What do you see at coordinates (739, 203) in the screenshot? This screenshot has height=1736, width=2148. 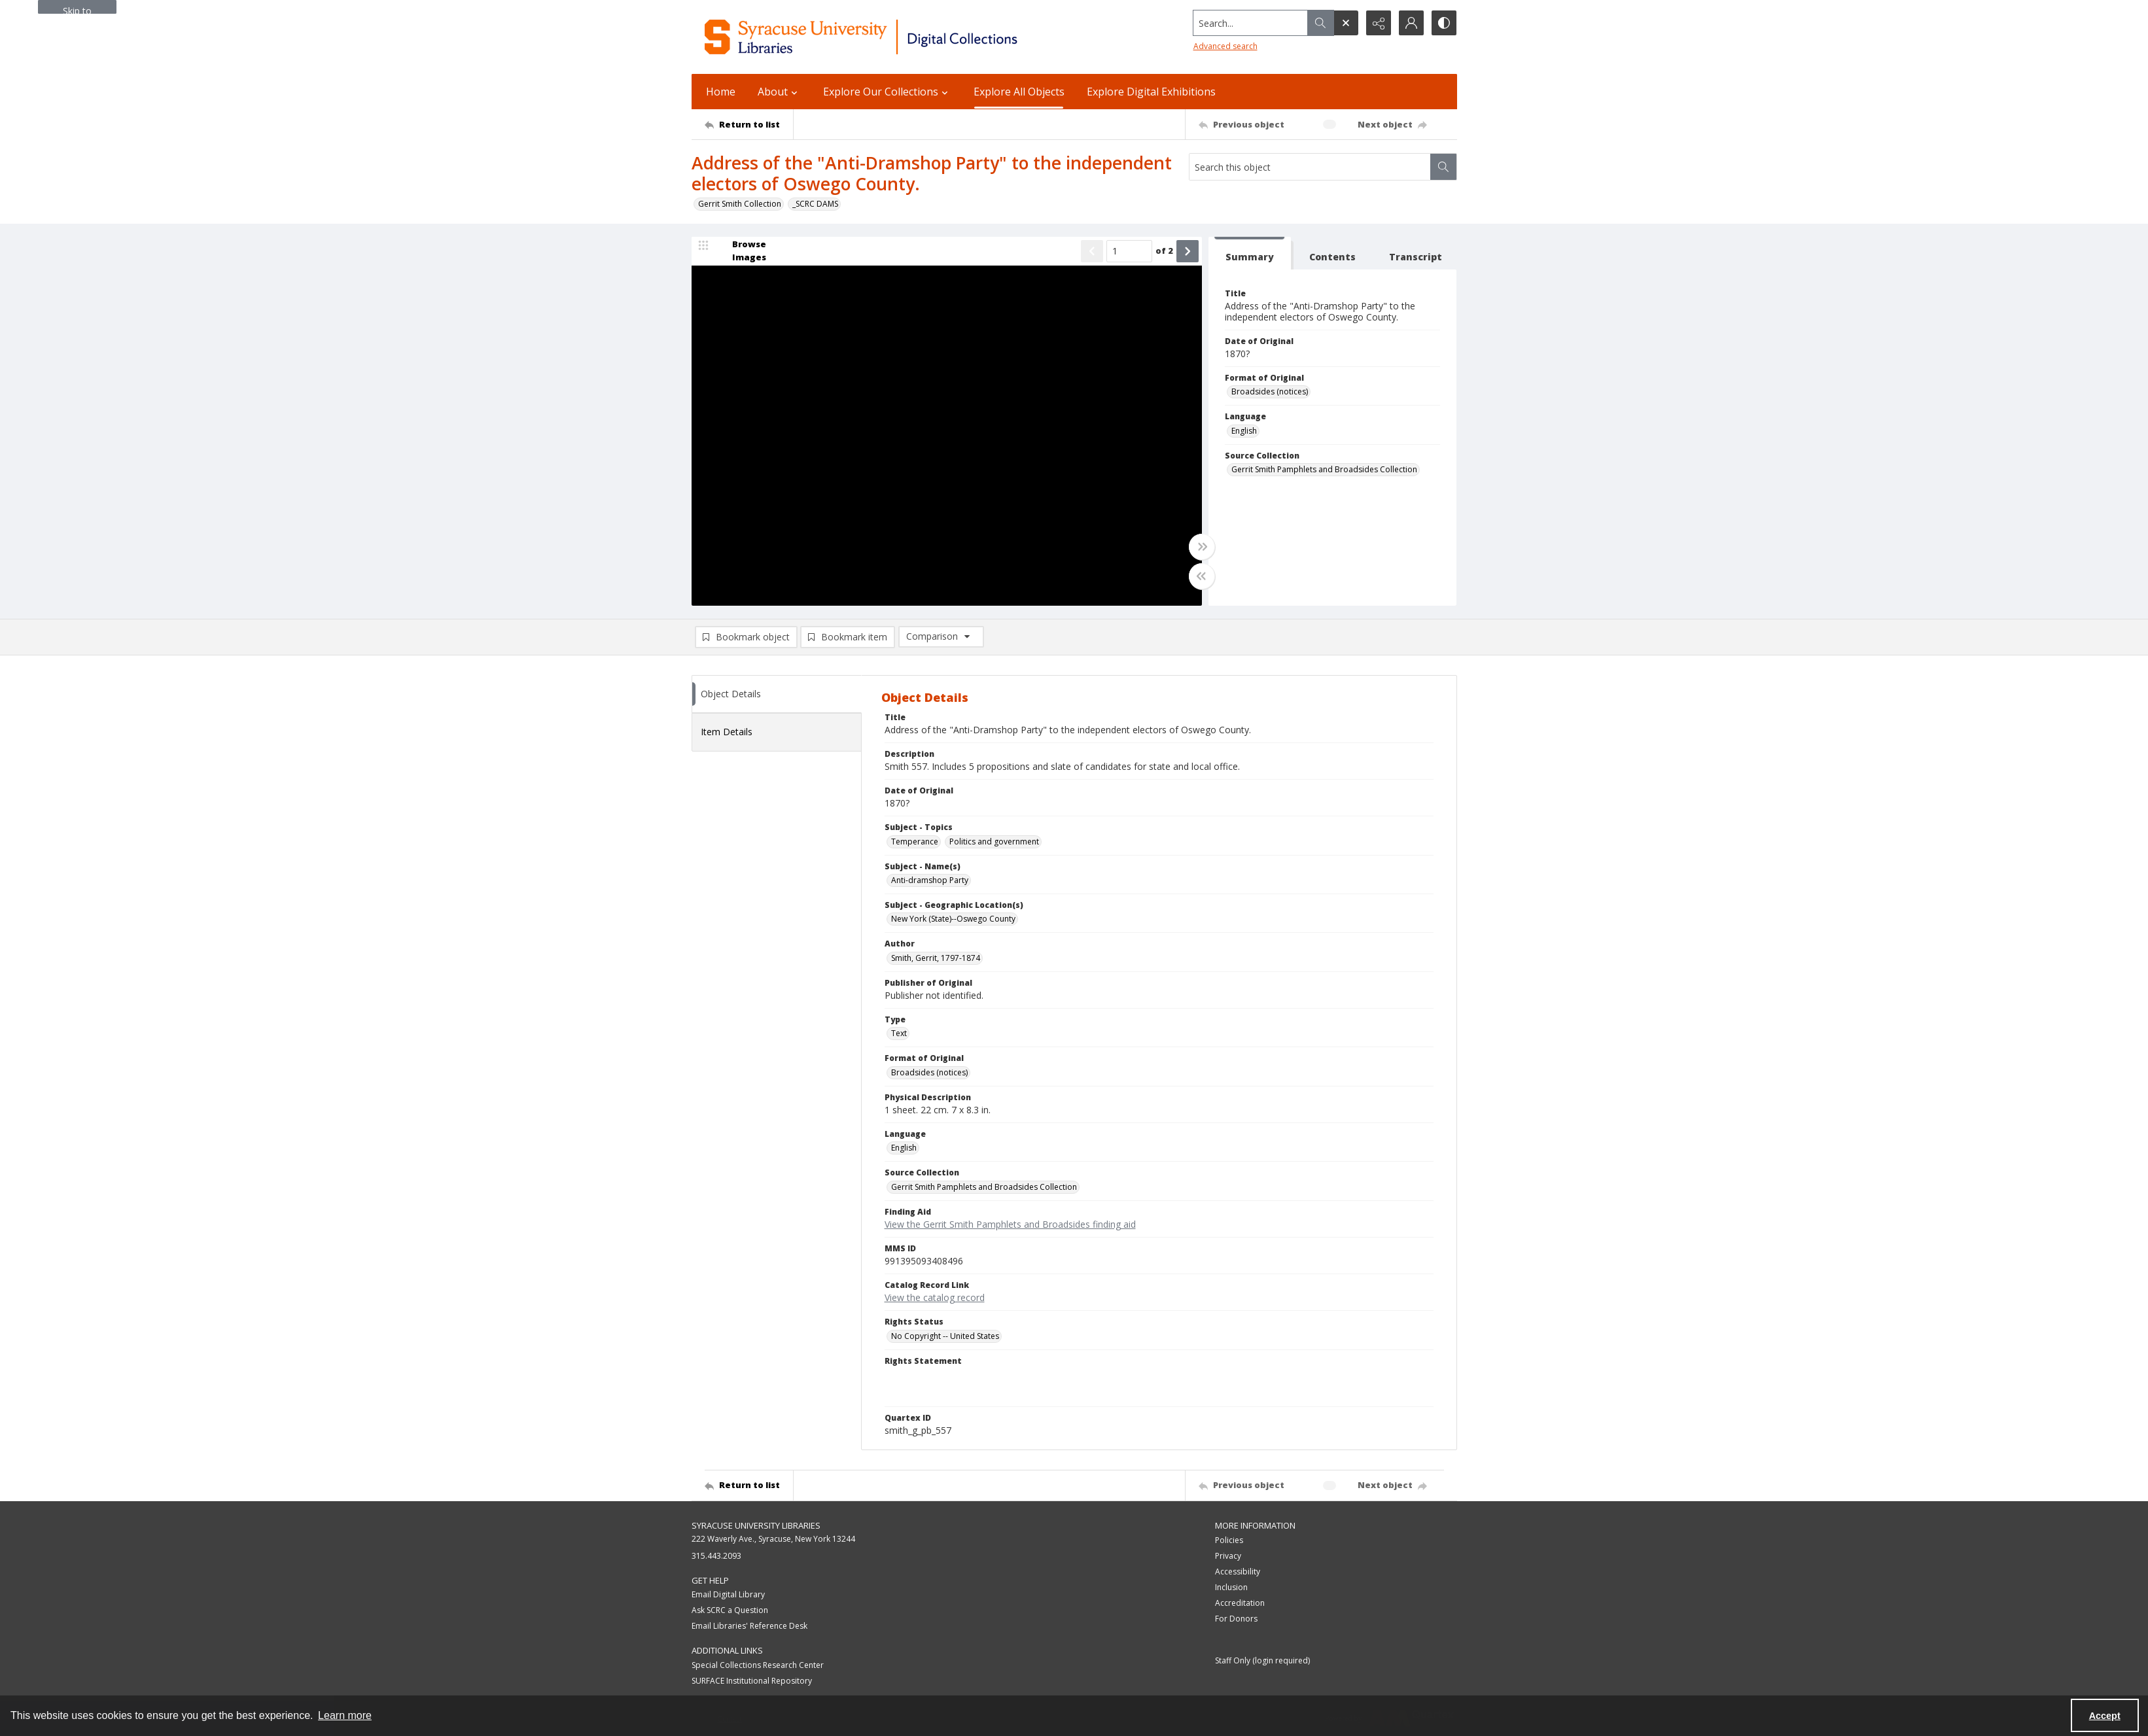 I see `Gerrit Smith Collection` at bounding box center [739, 203].